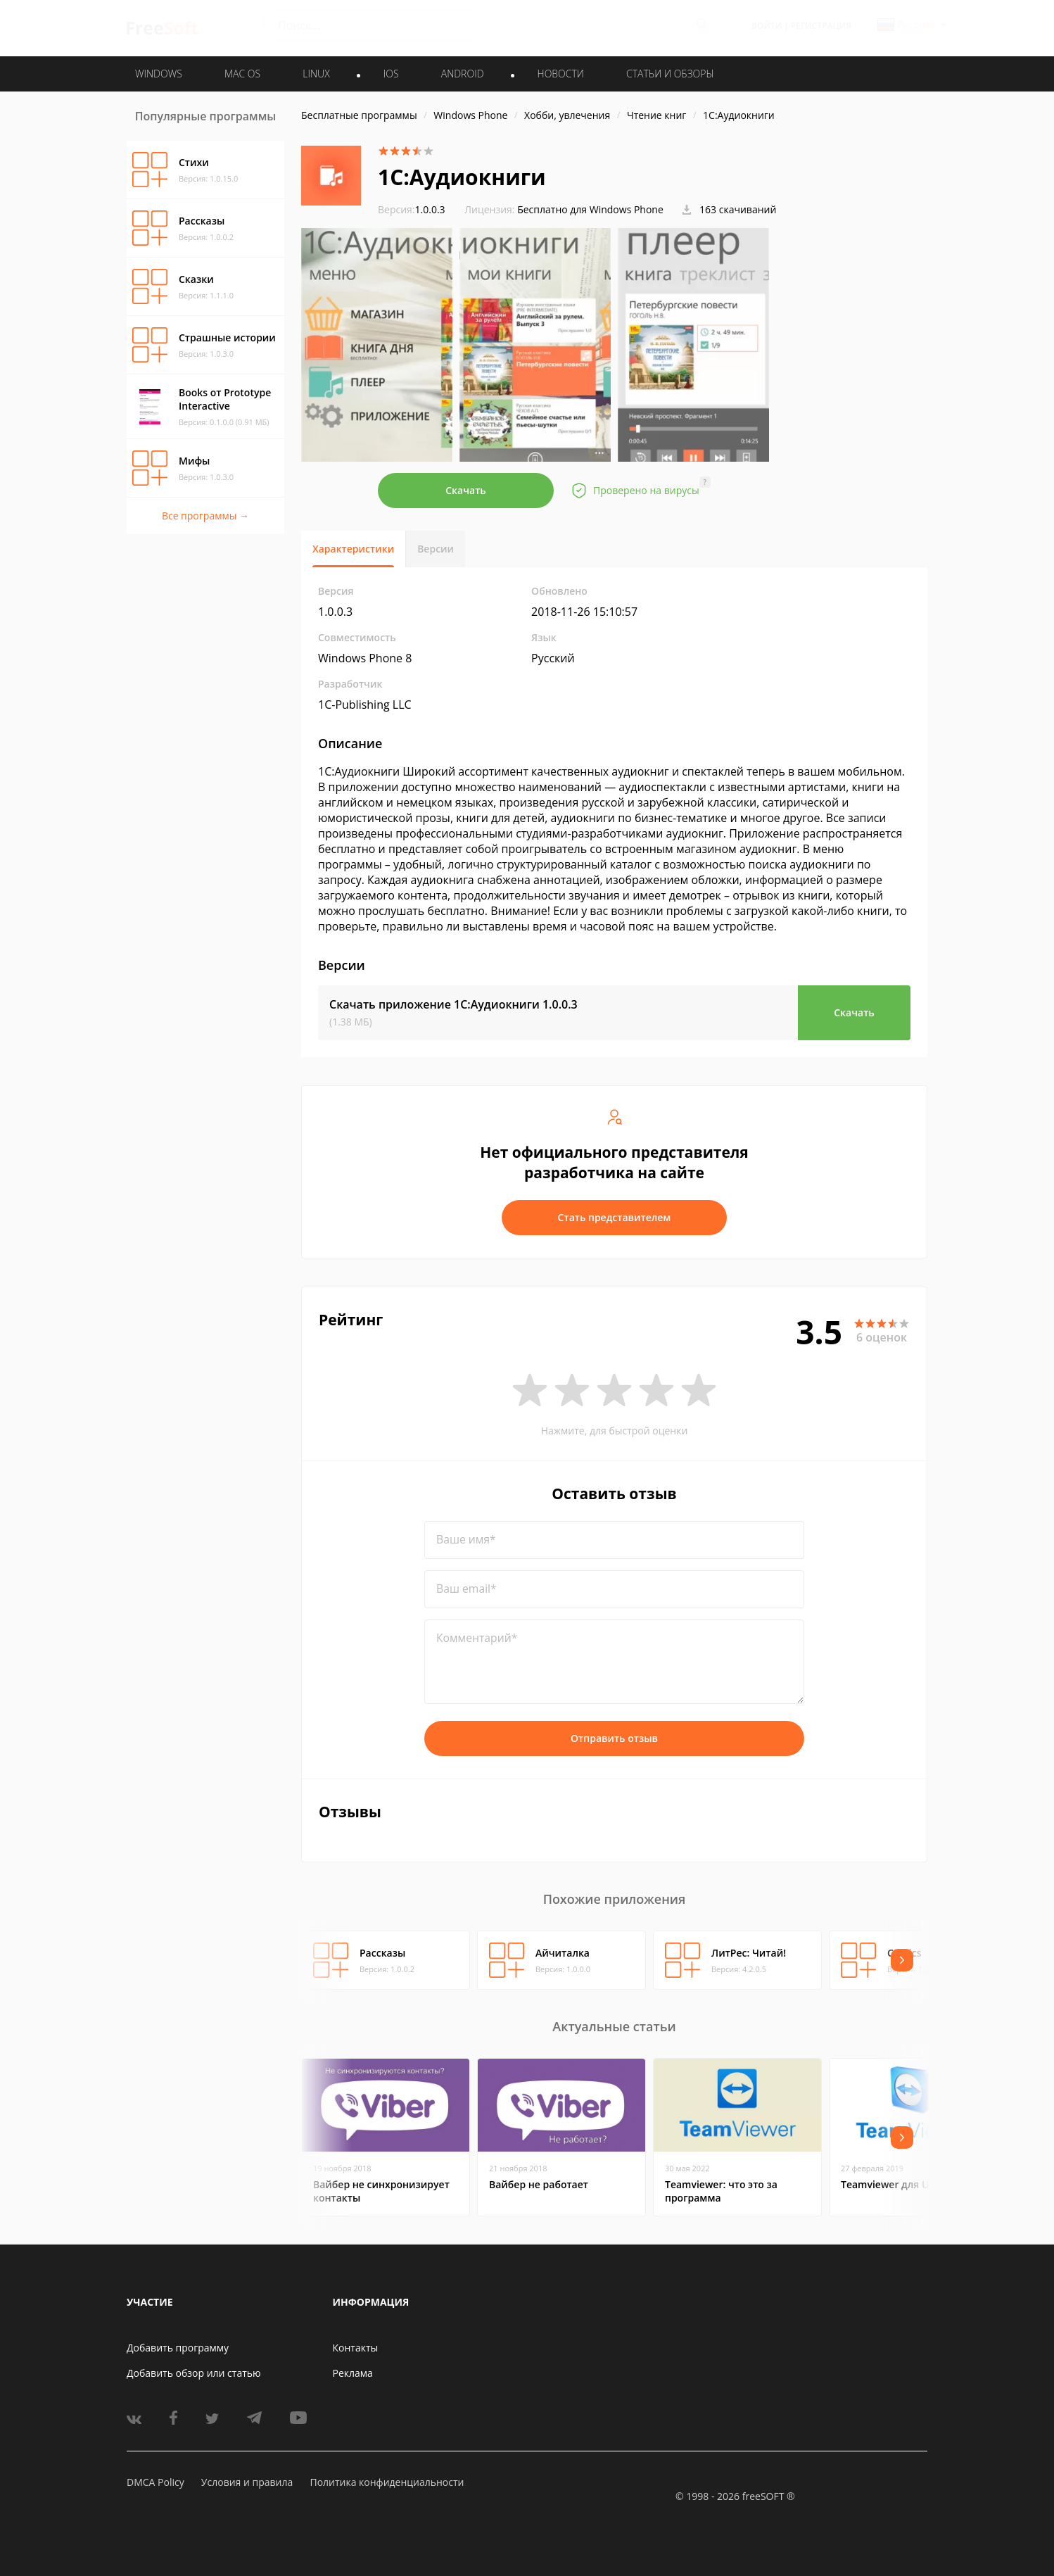  Describe the element at coordinates (316, 73) in the screenshot. I see `LINUX` at that location.